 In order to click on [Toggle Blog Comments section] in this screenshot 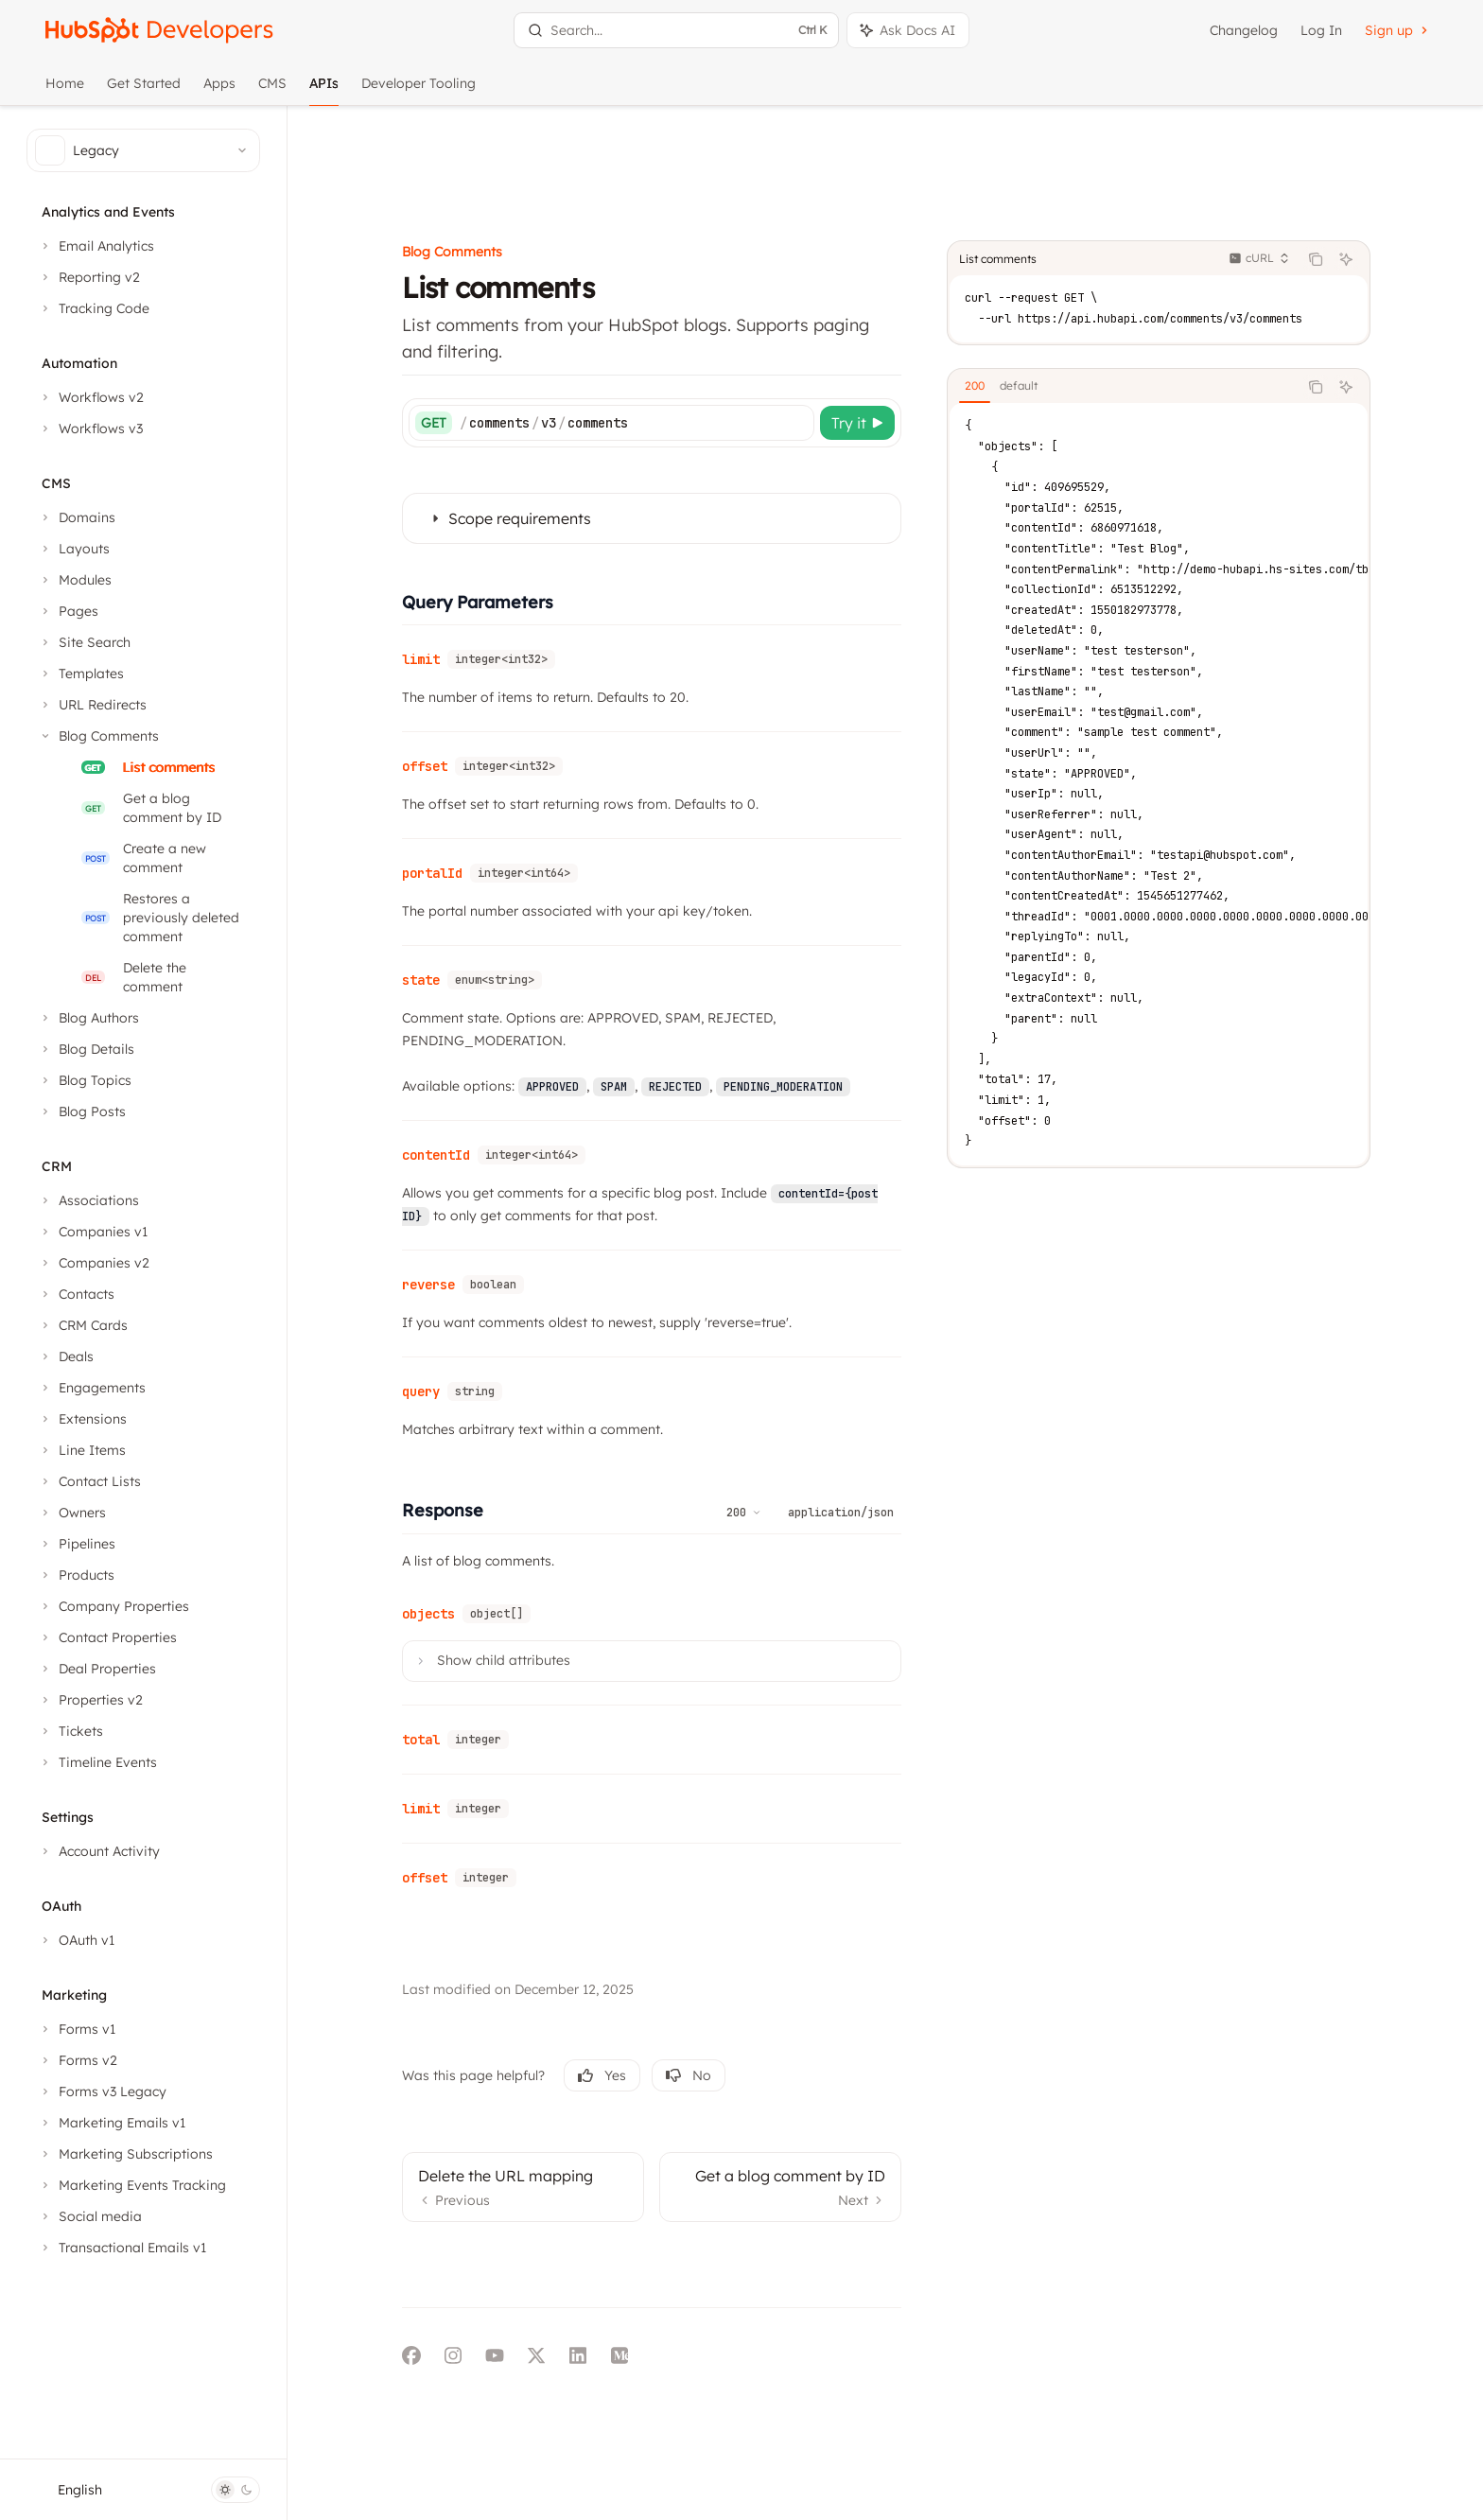, I will do `click(98, 736)`.